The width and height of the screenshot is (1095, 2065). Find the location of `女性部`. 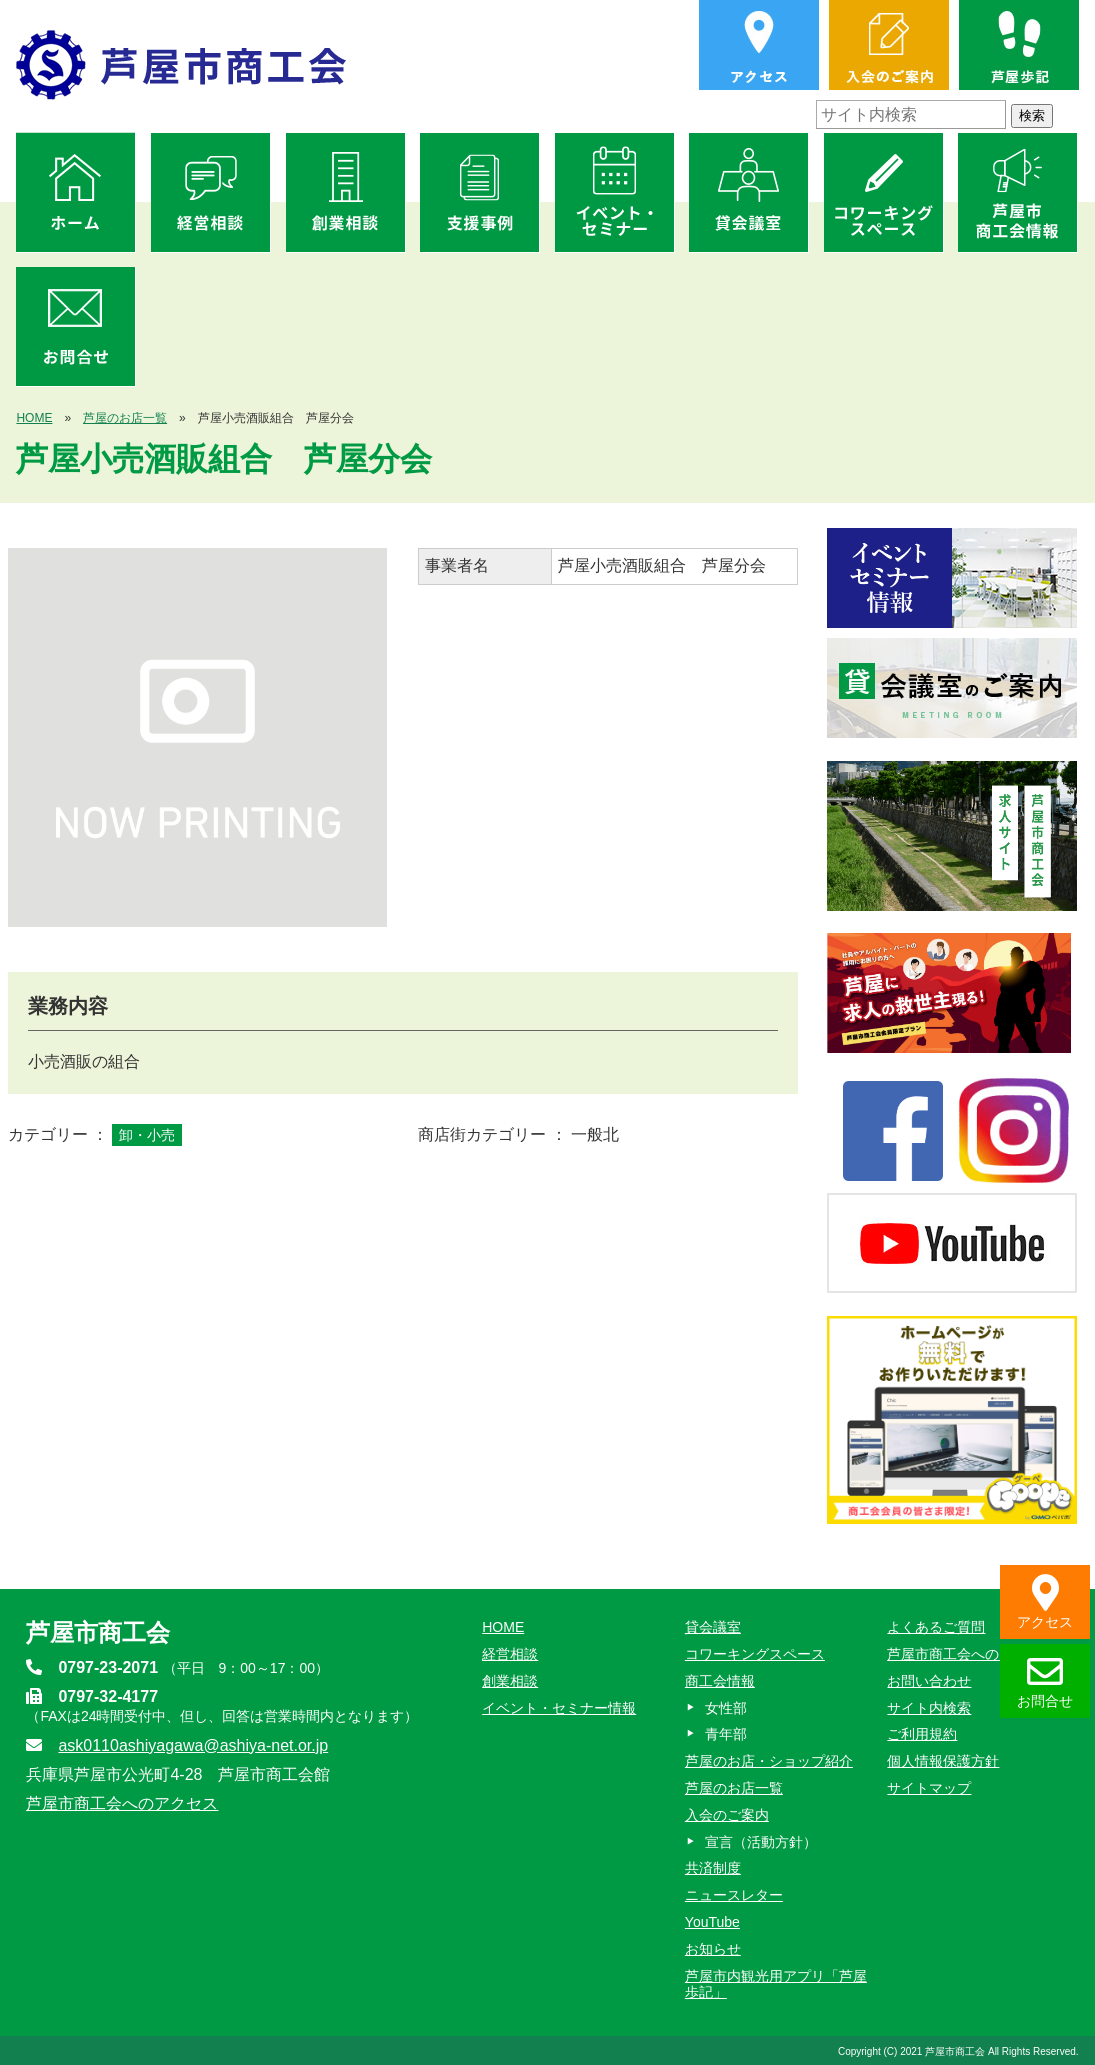

女性部 is located at coordinates (726, 1708).